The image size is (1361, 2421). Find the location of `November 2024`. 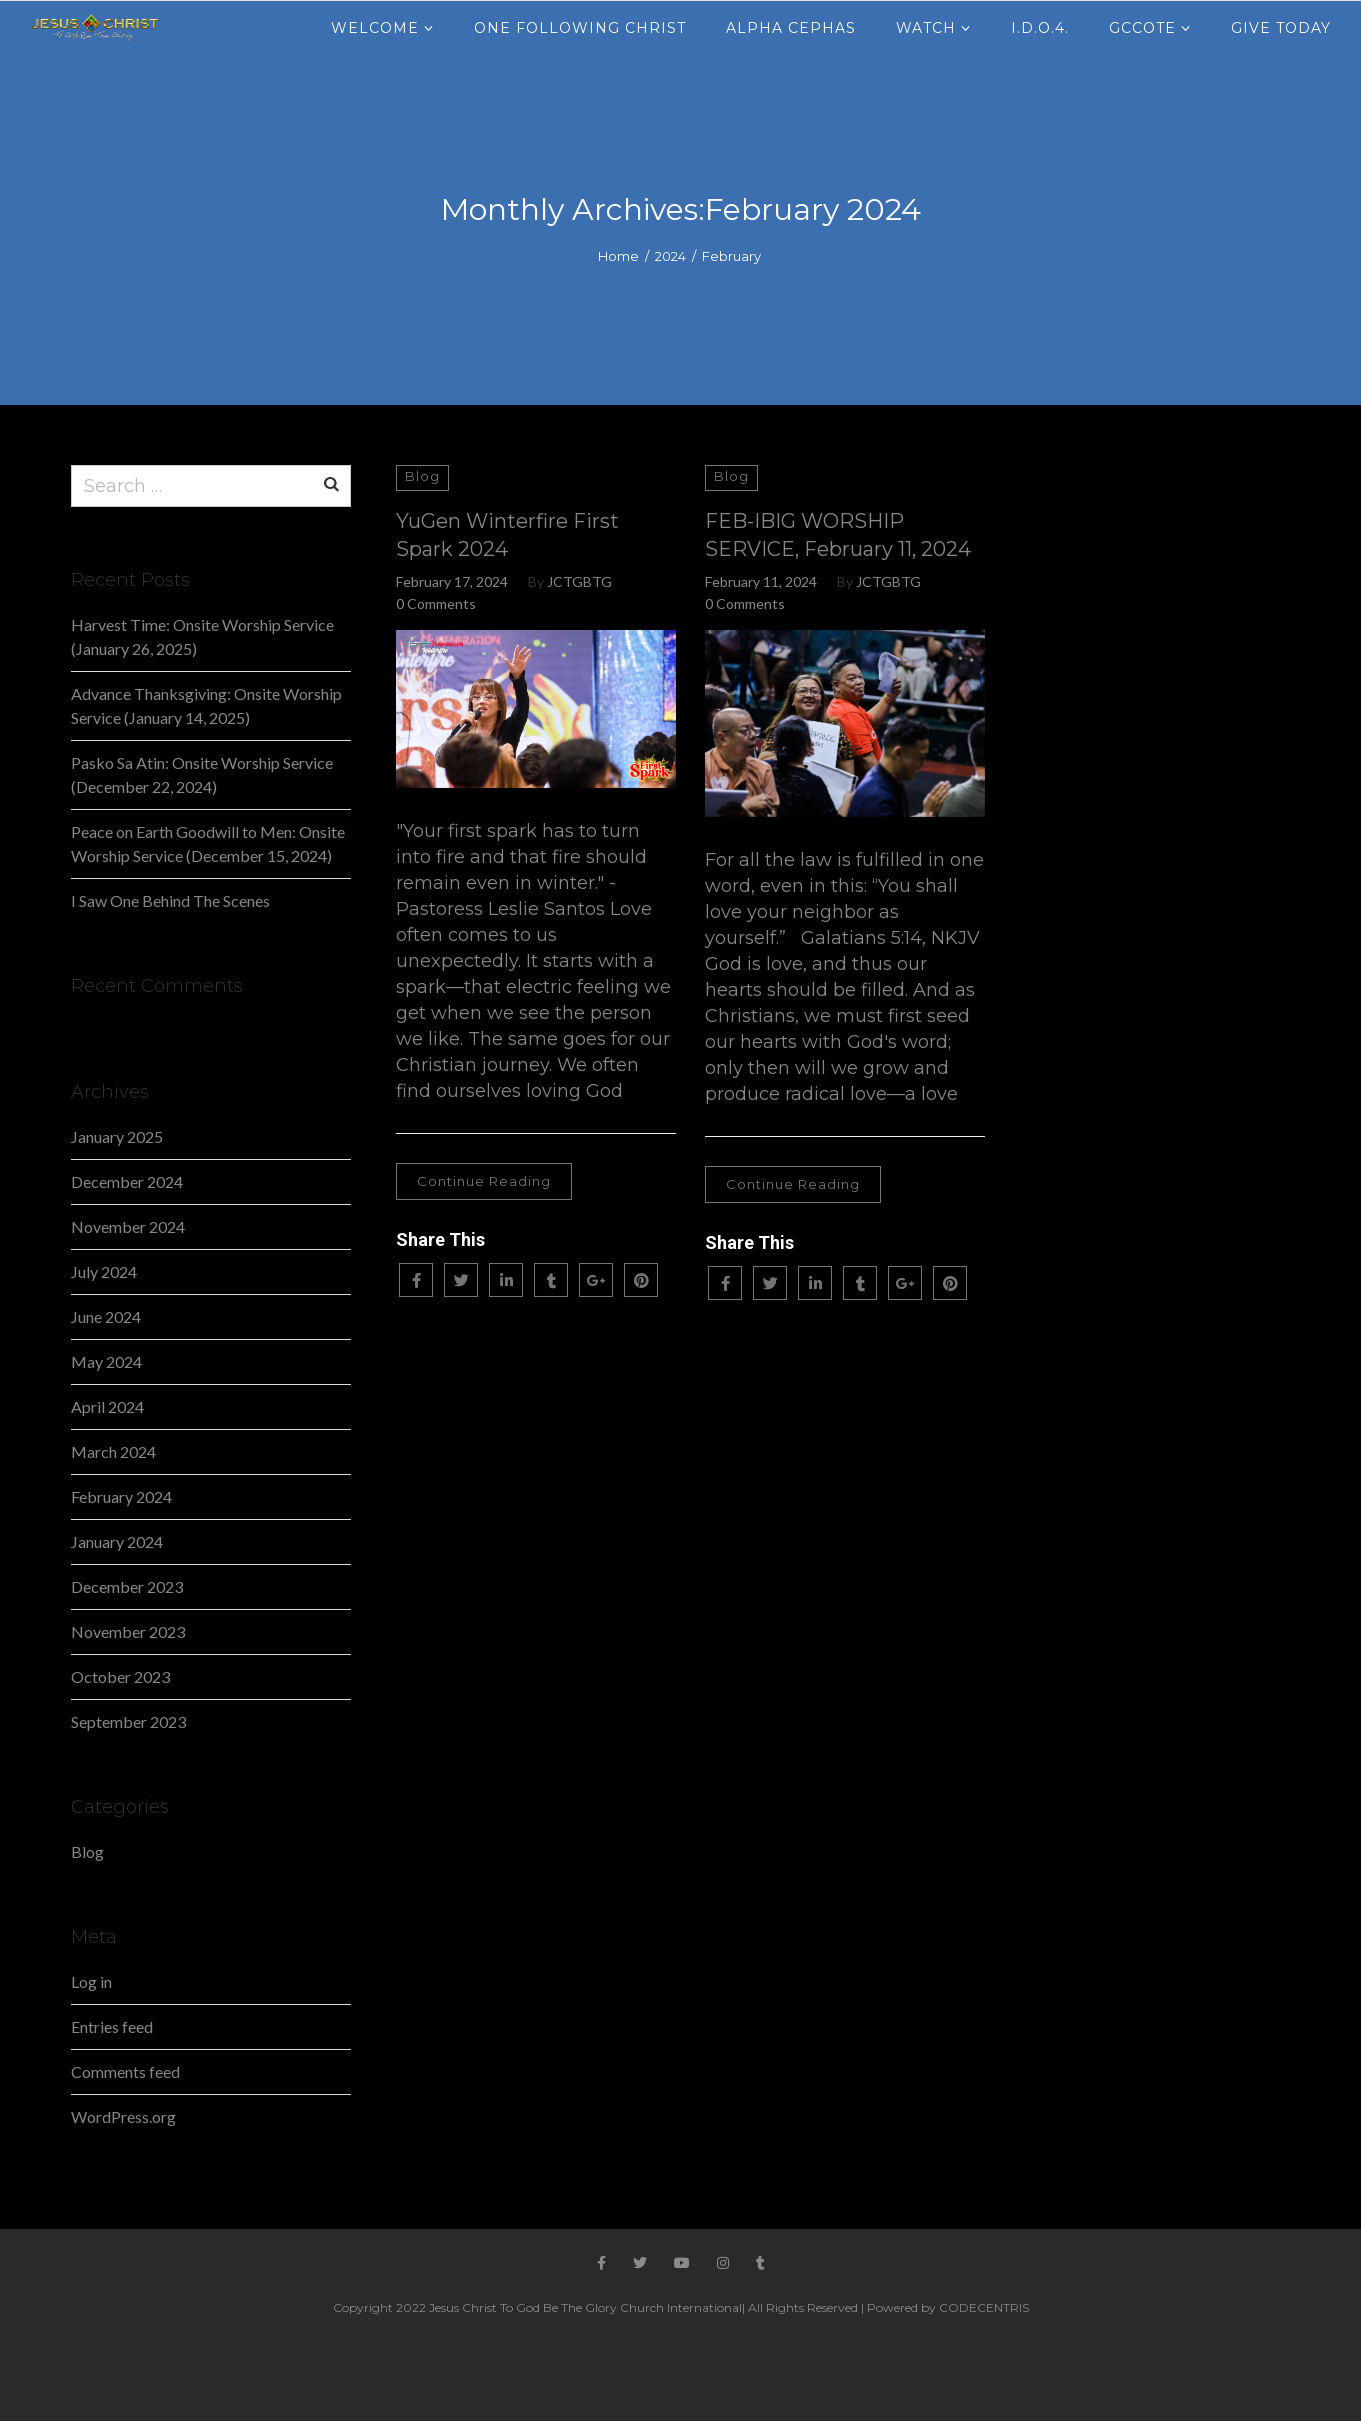

November 2024 is located at coordinates (128, 1226).